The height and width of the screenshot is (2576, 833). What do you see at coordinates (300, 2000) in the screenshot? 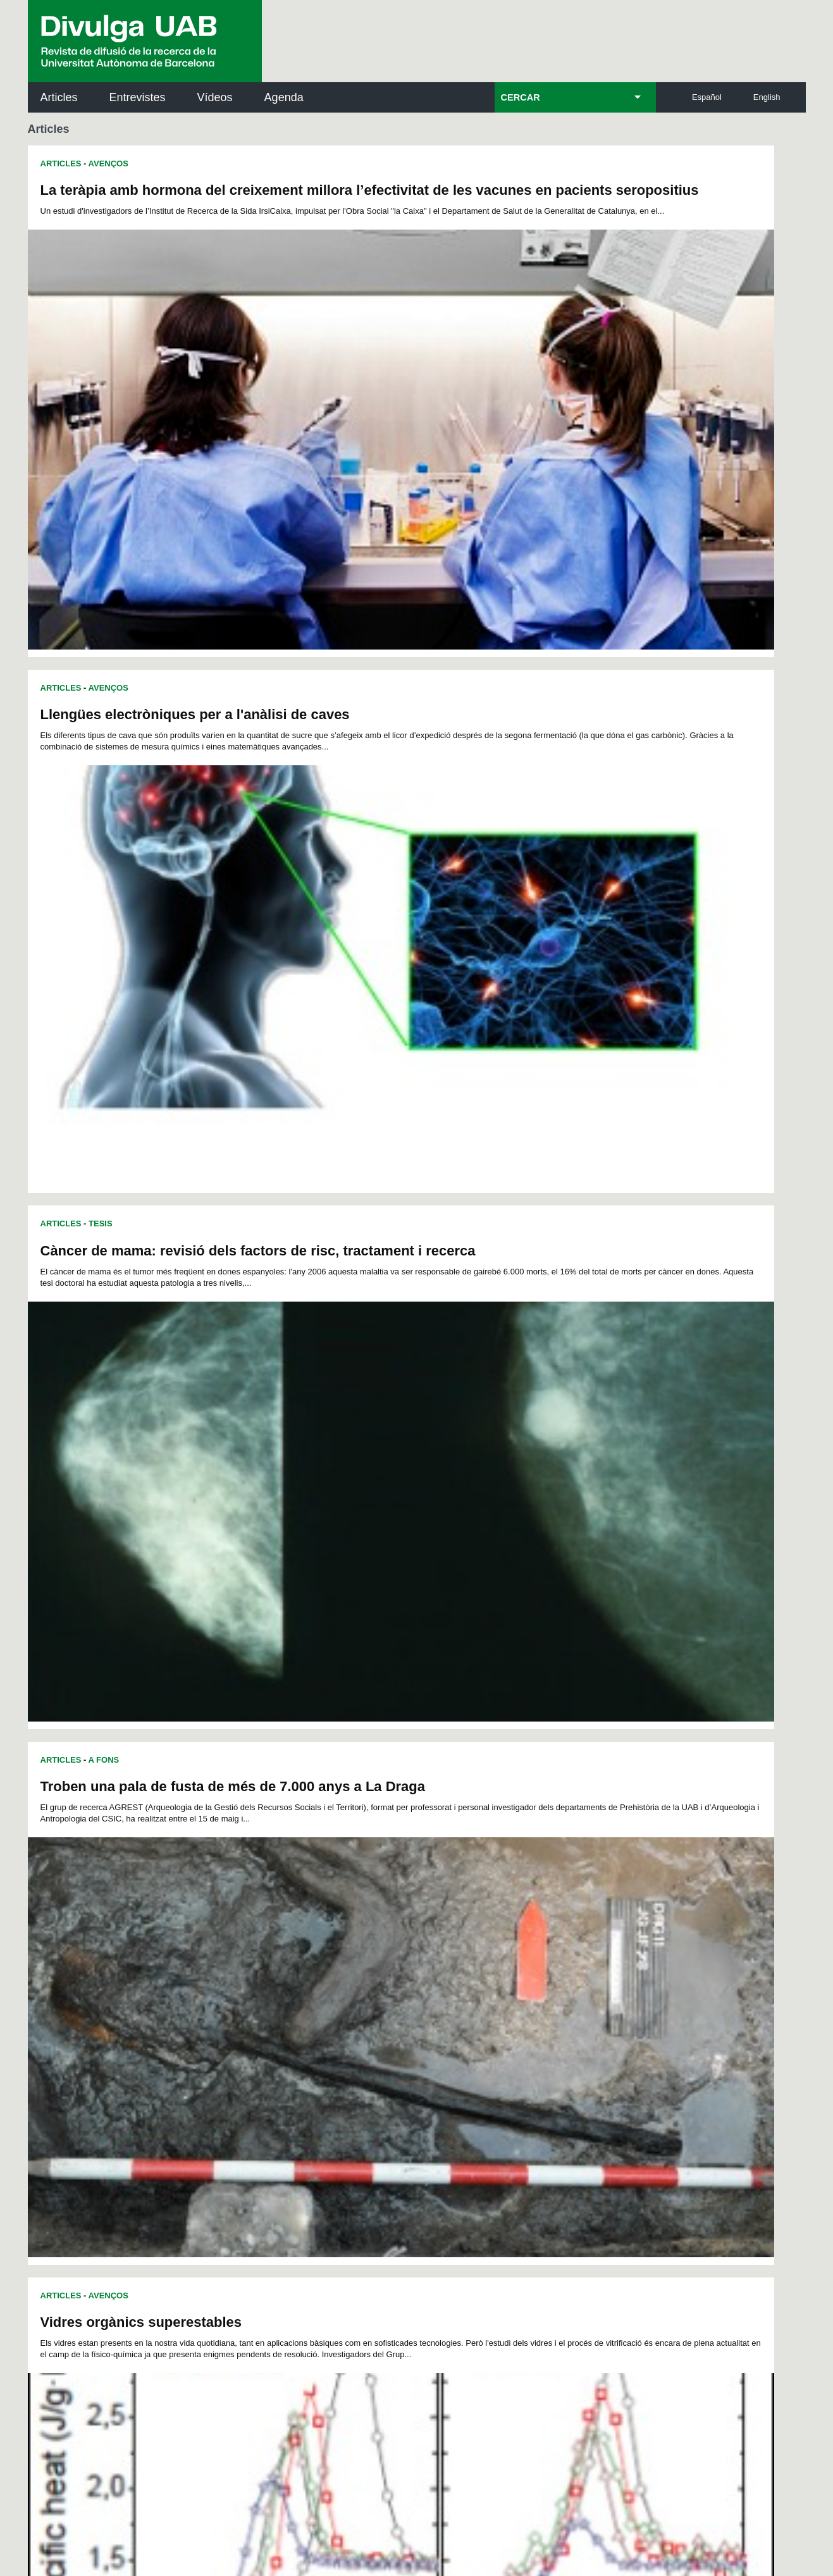
I see `171` at bounding box center [300, 2000].